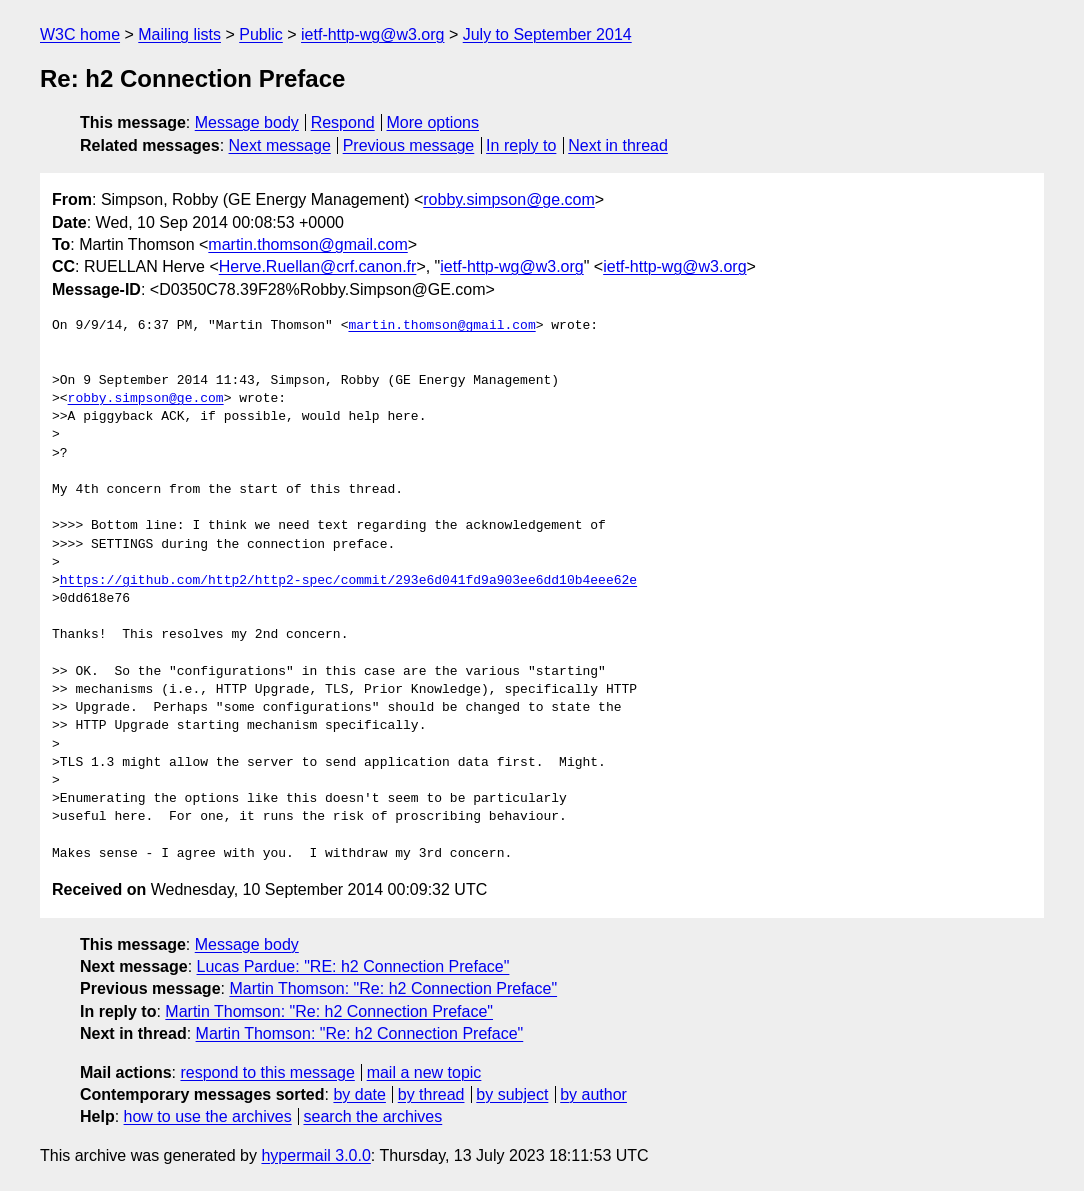 The image size is (1084, 1191). Describe the element at coordinates (618, 145) in the screenshot. I see `Next in thread` at that location.